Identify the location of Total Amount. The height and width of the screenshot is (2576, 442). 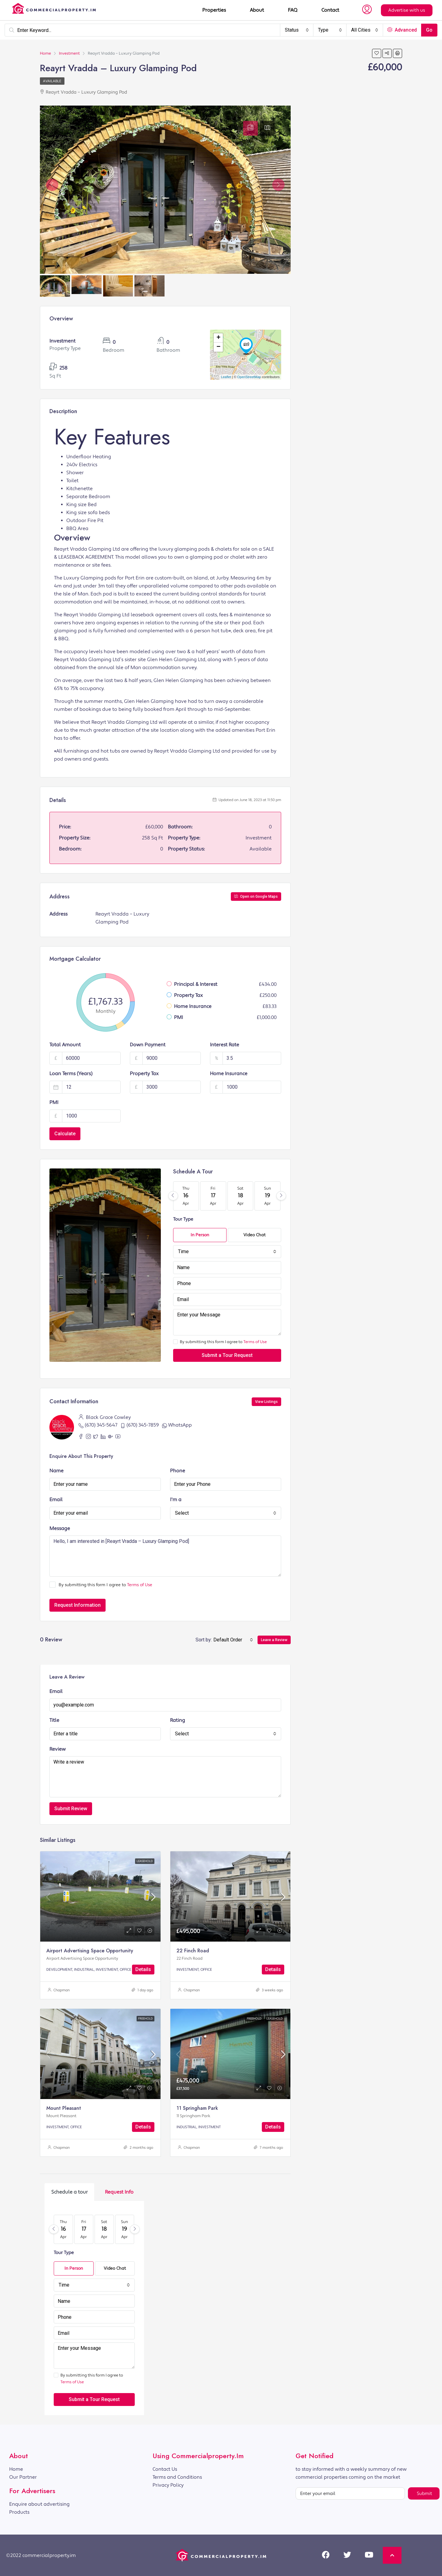
(65, 1045).